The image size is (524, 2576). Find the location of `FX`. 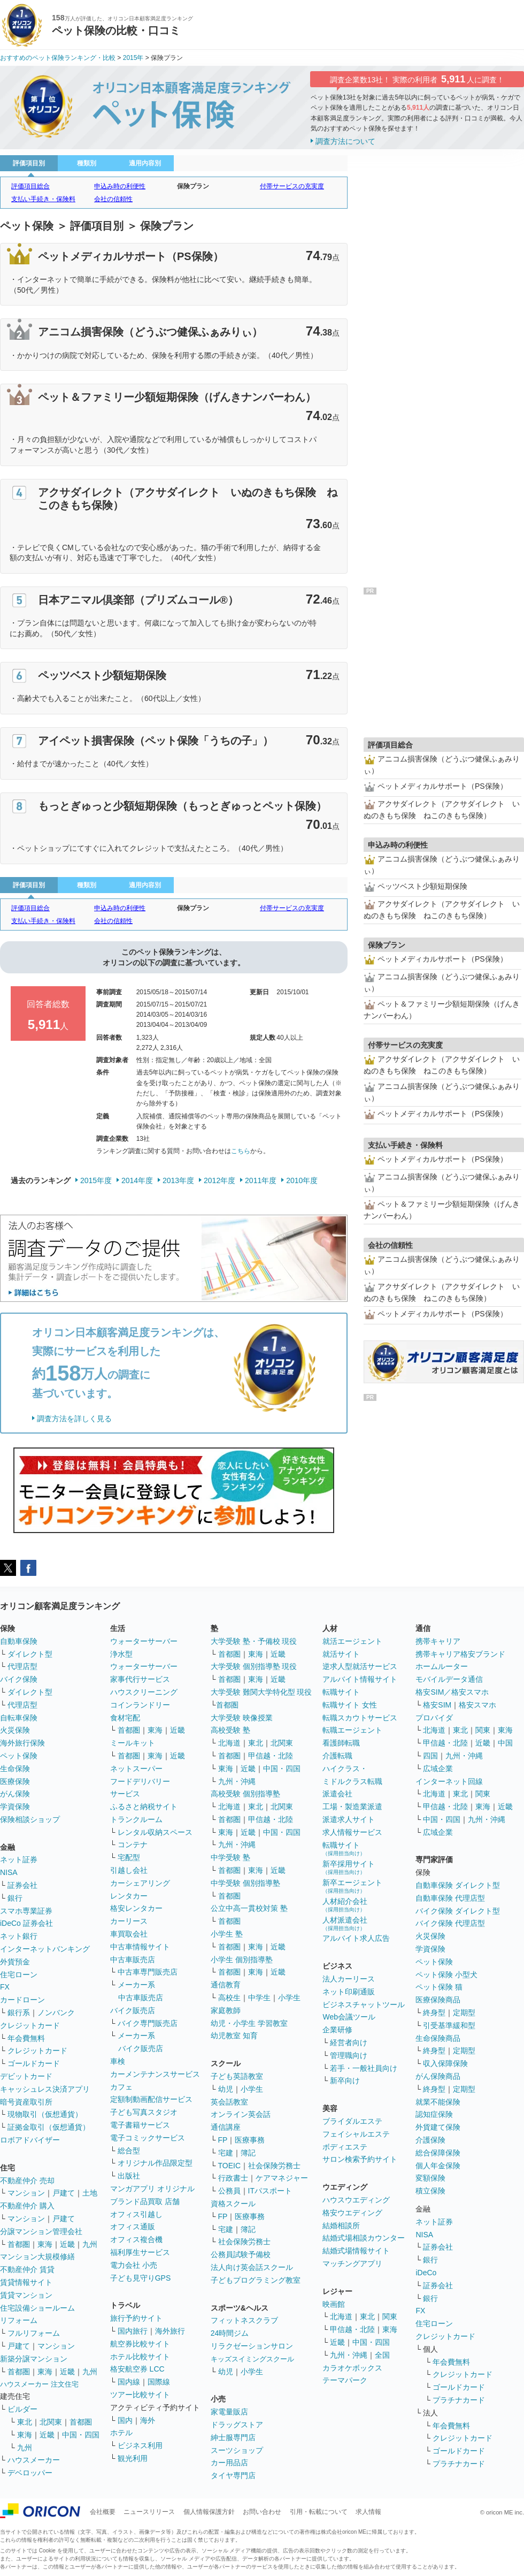

FX is located at coordinates (5, 1987).